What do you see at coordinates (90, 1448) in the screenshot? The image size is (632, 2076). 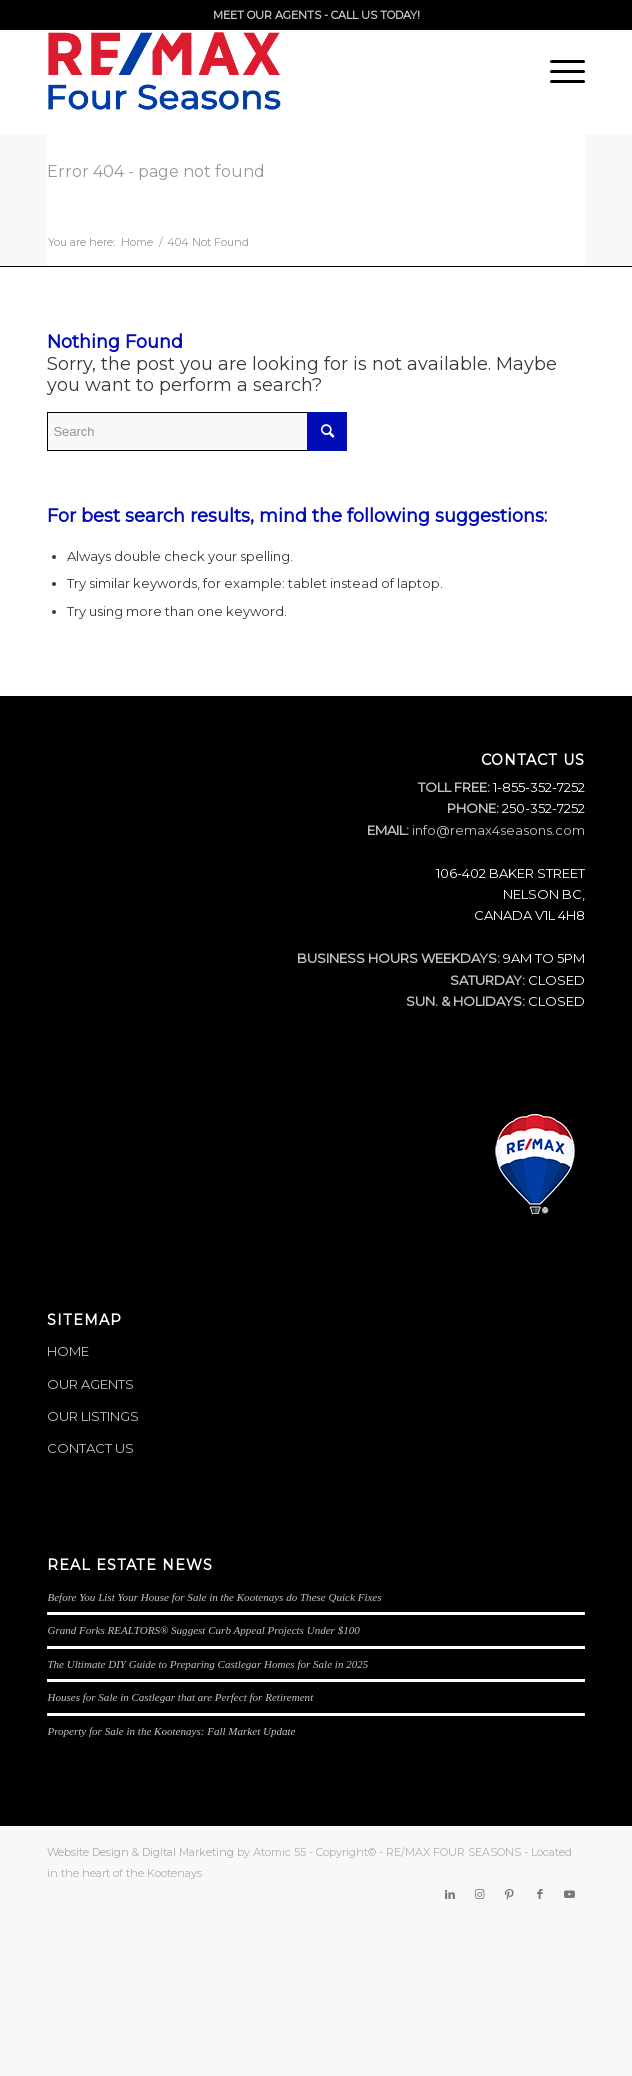 I see `CONTACT US` at bounding box center [90, 1448].